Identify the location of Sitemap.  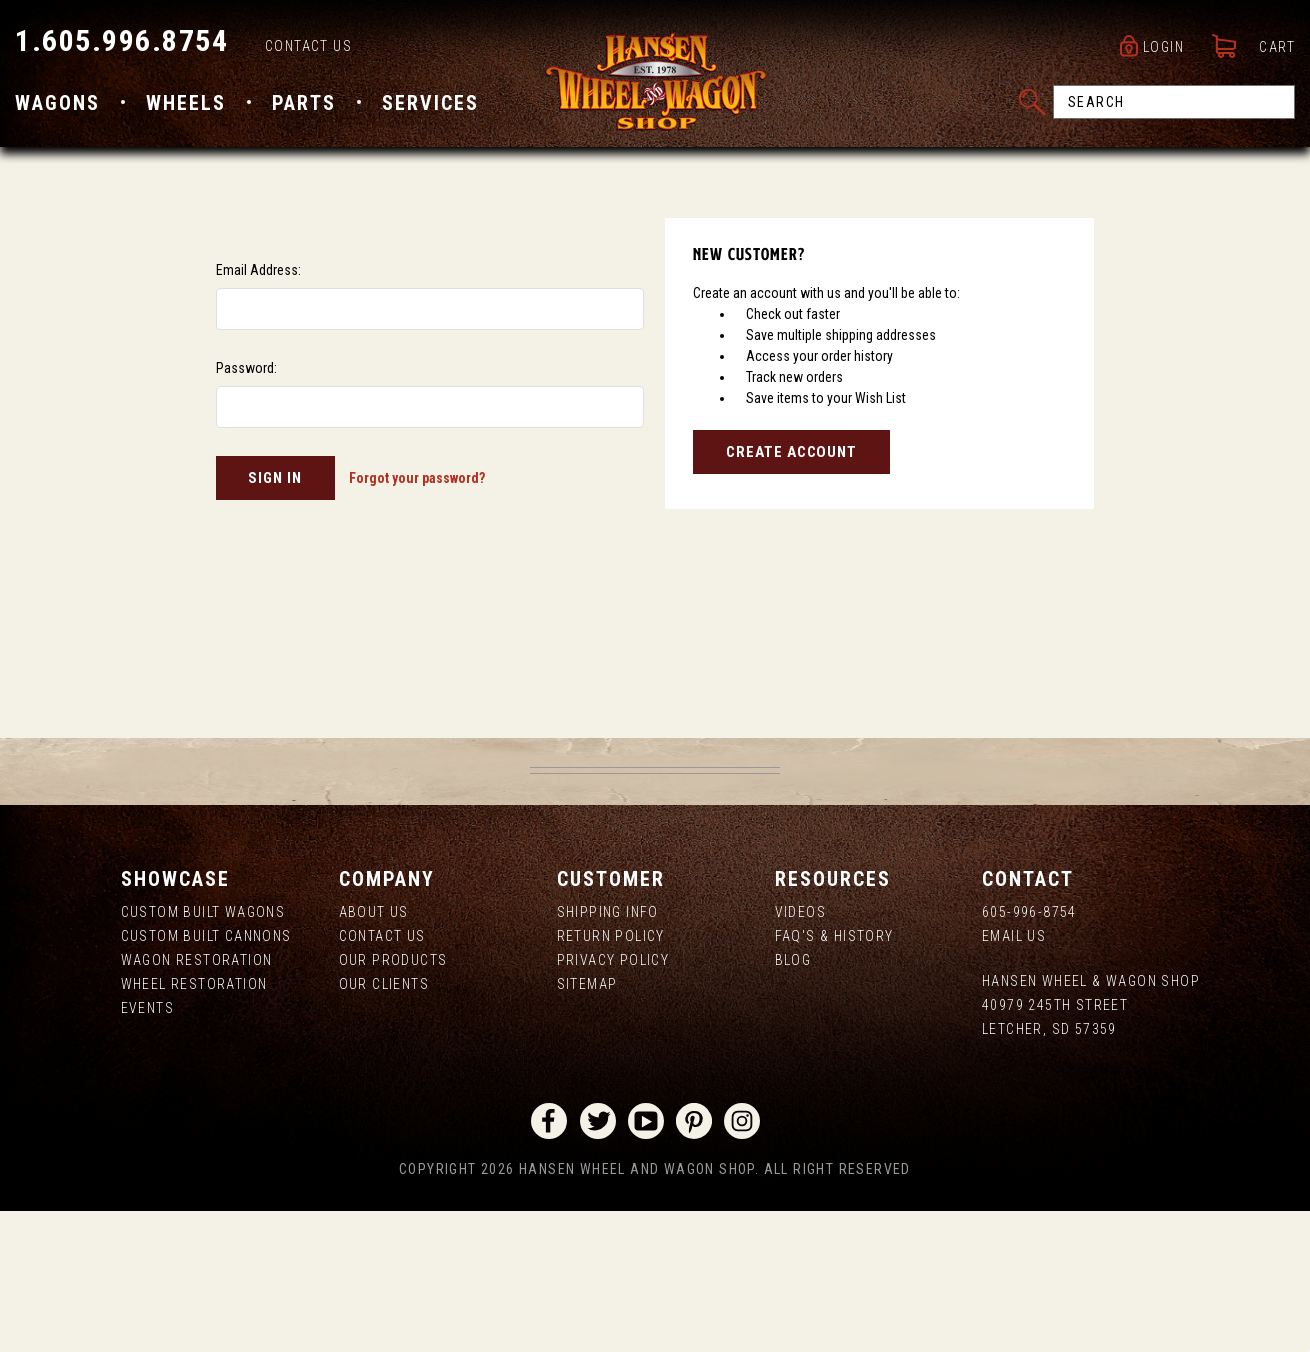
(587, 1126).